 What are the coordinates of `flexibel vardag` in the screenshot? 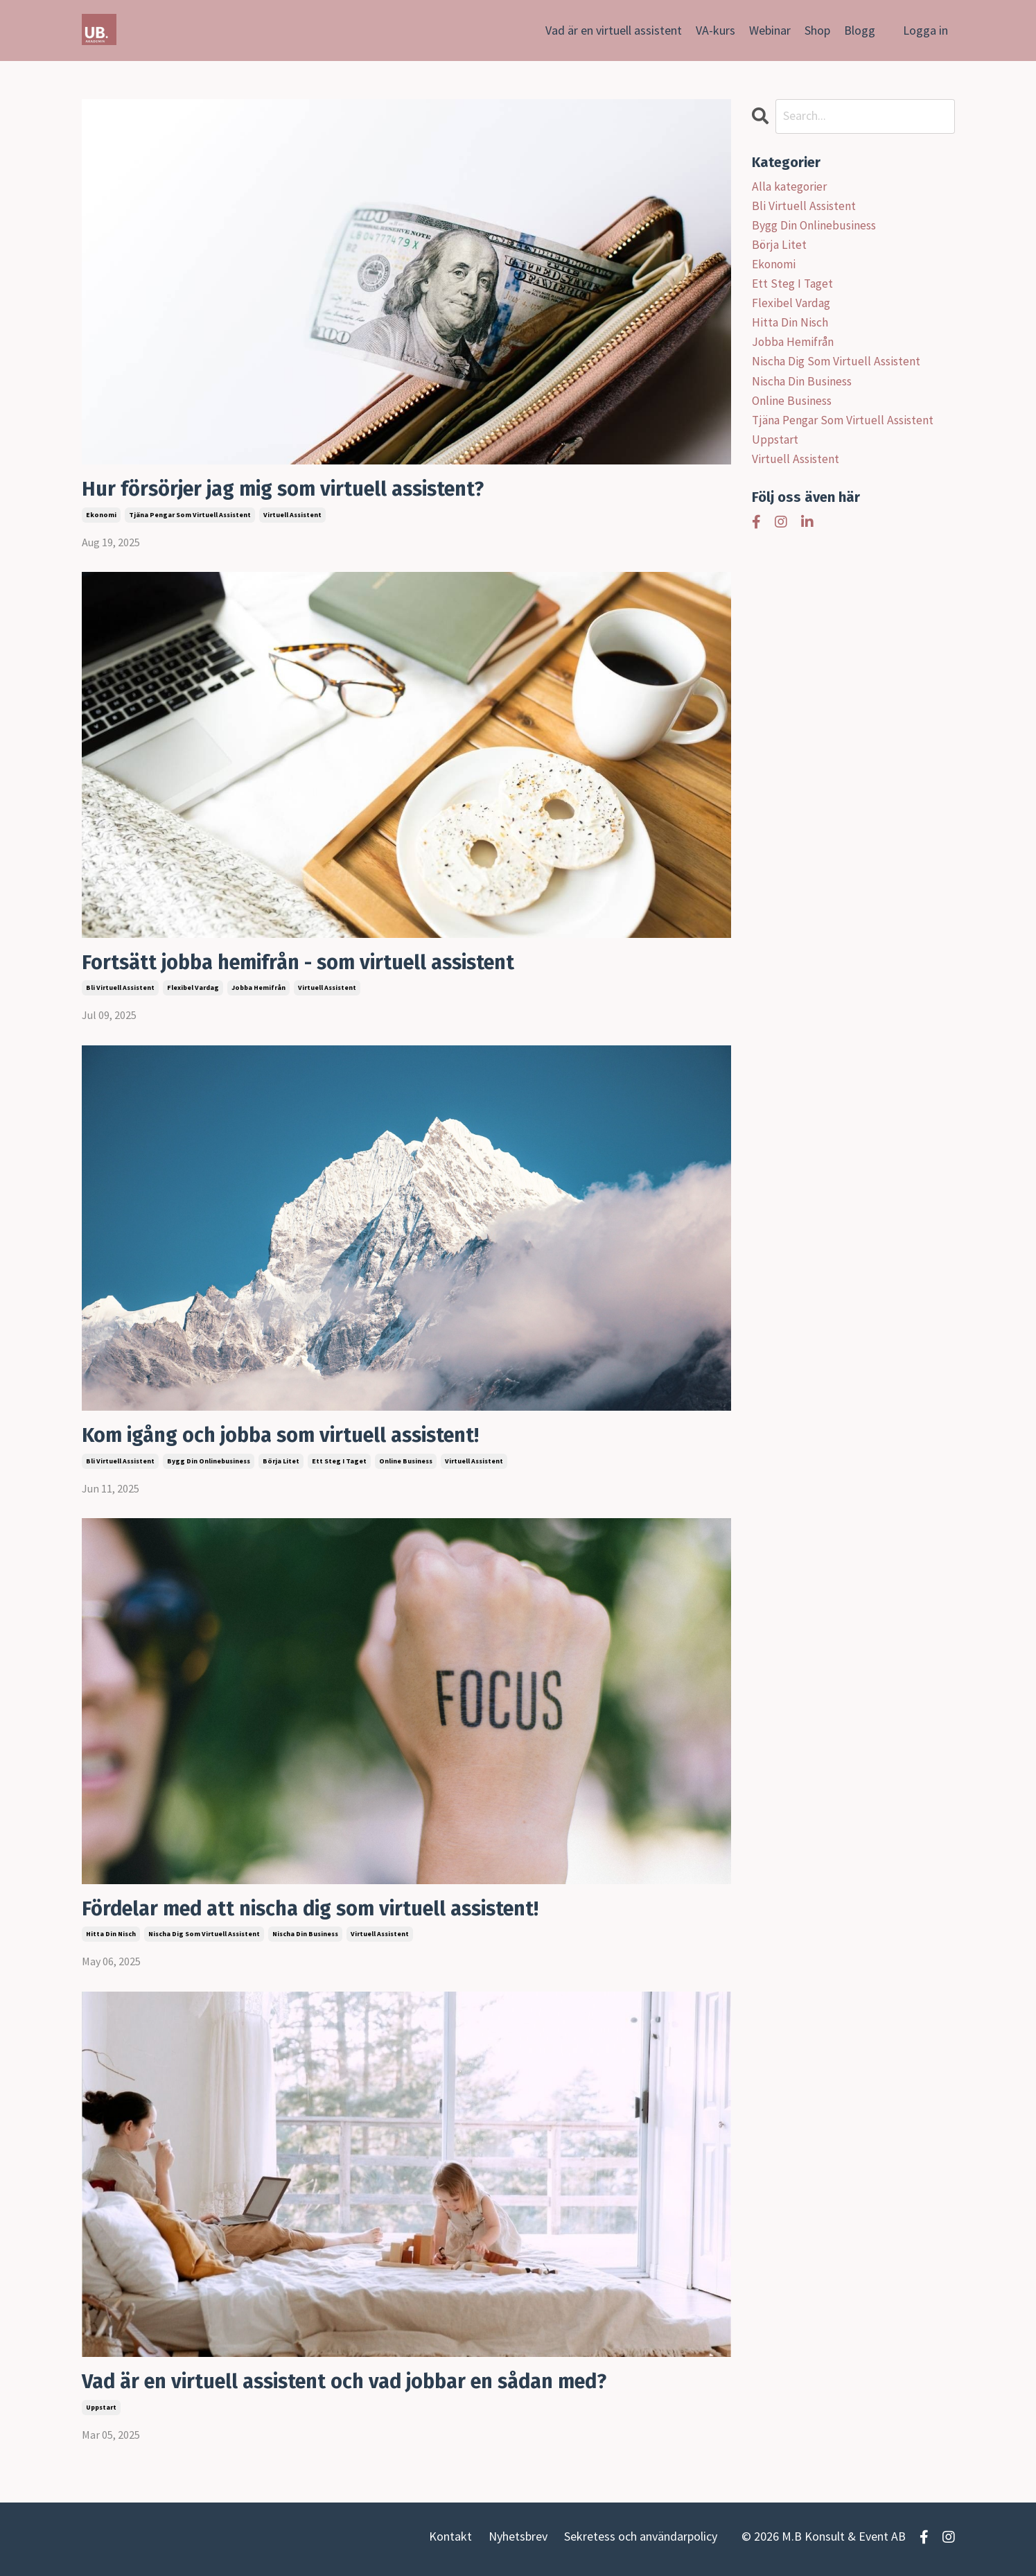 It's located at (193, 989).